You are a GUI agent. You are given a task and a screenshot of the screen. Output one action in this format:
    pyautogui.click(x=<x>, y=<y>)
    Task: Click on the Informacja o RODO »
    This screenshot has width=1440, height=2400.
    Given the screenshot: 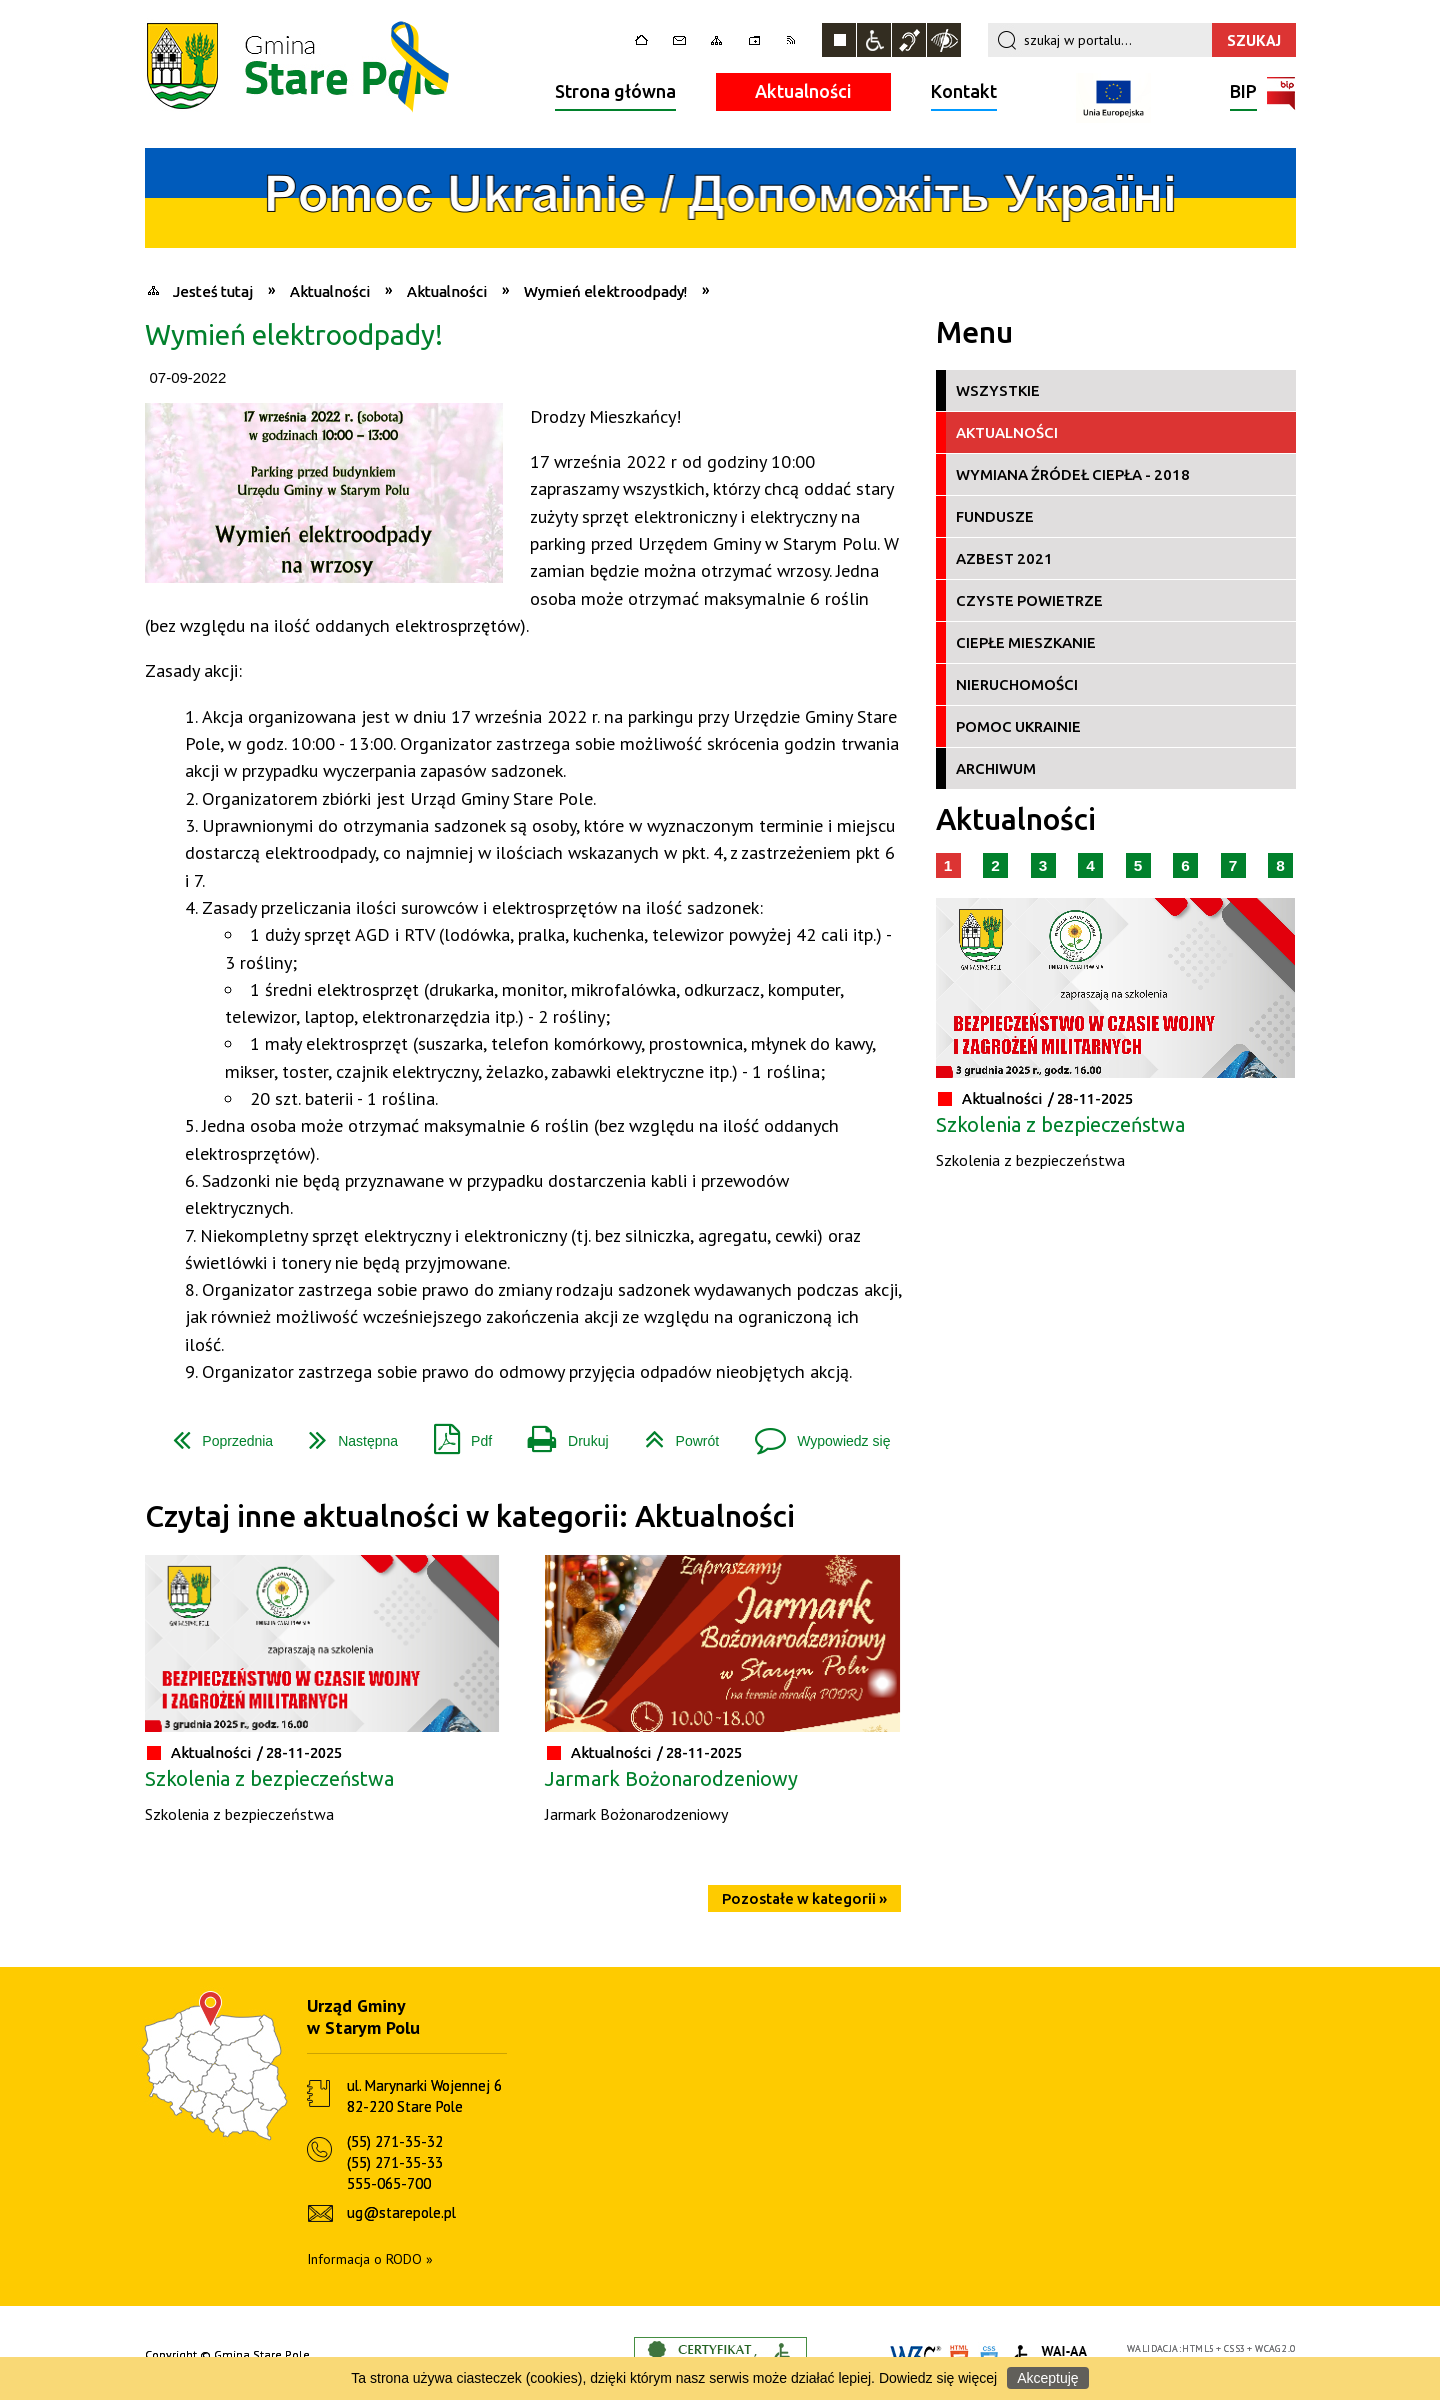 What is the action you would take?
    pyautogui.click(x=370, y=2259)
    